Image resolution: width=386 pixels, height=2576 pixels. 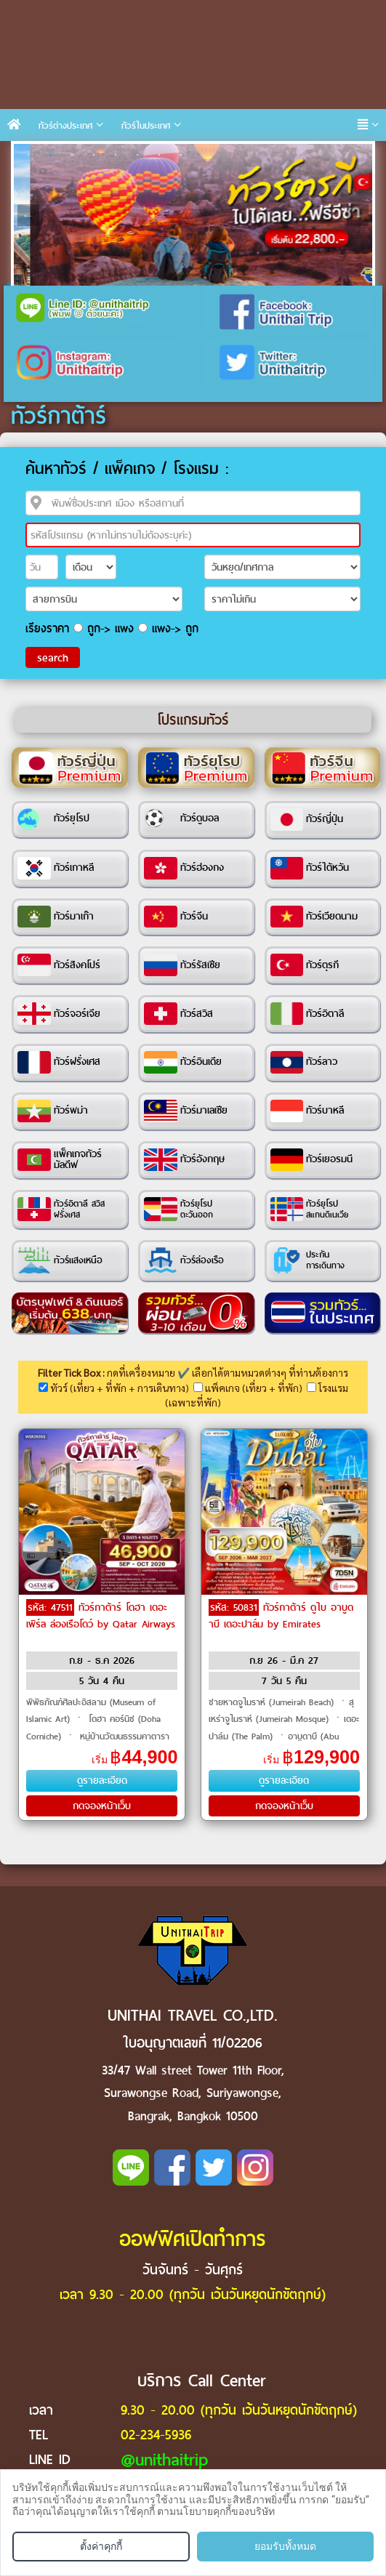 I want to click on 02-234-5936, so click(x=156, y=2434).